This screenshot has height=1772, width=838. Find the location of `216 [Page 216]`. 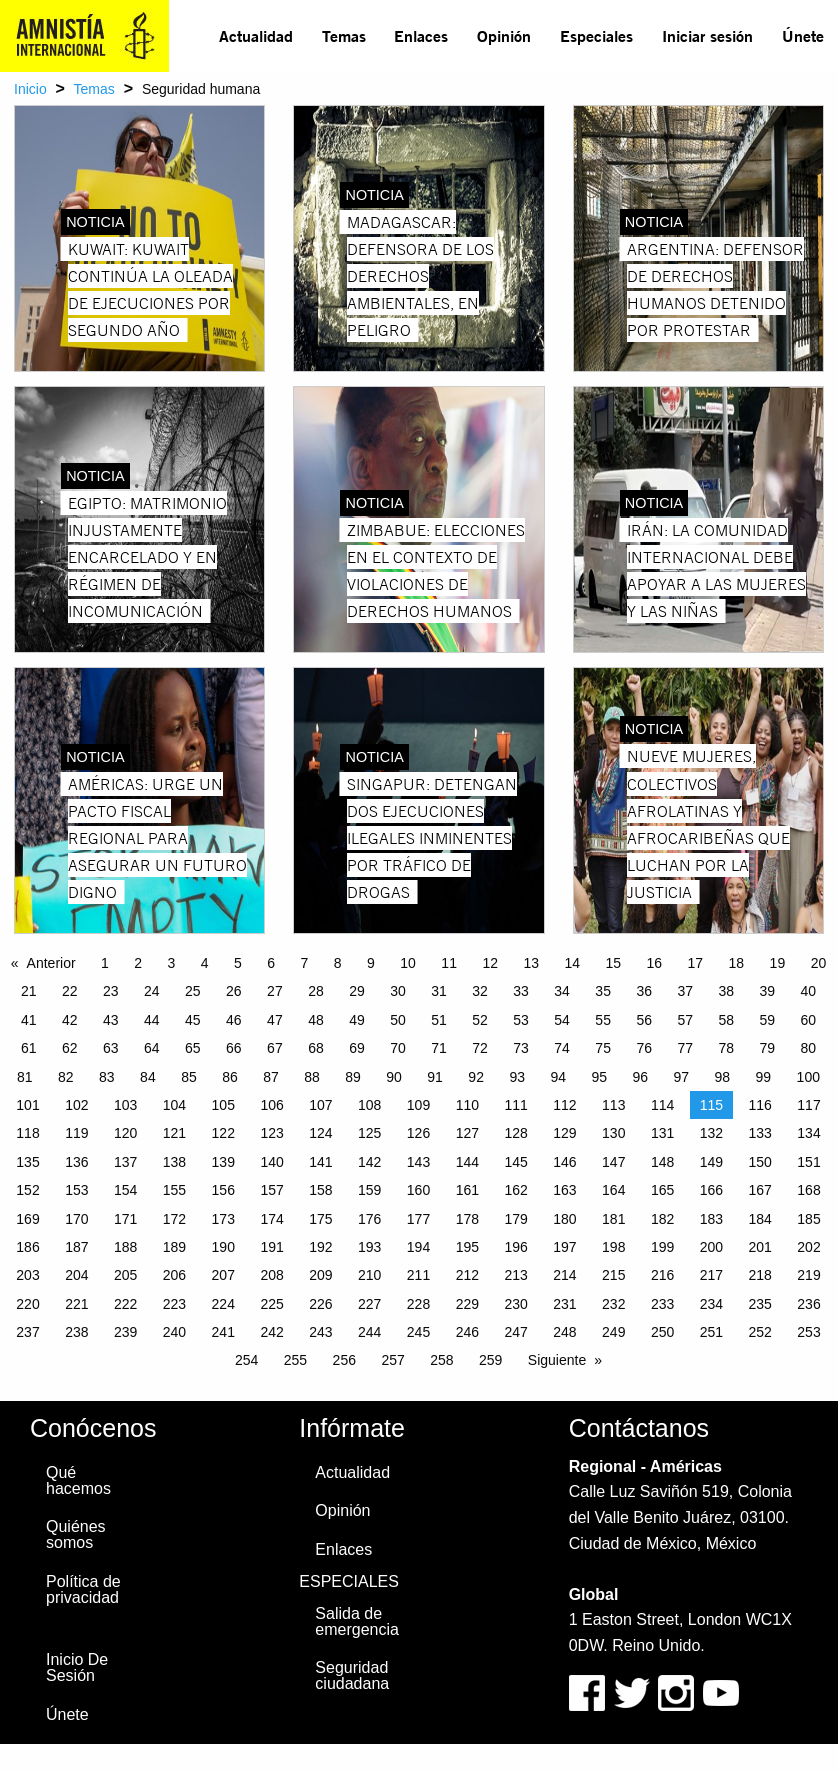

216 [Page 216] is located at coordinates (662, 1275).